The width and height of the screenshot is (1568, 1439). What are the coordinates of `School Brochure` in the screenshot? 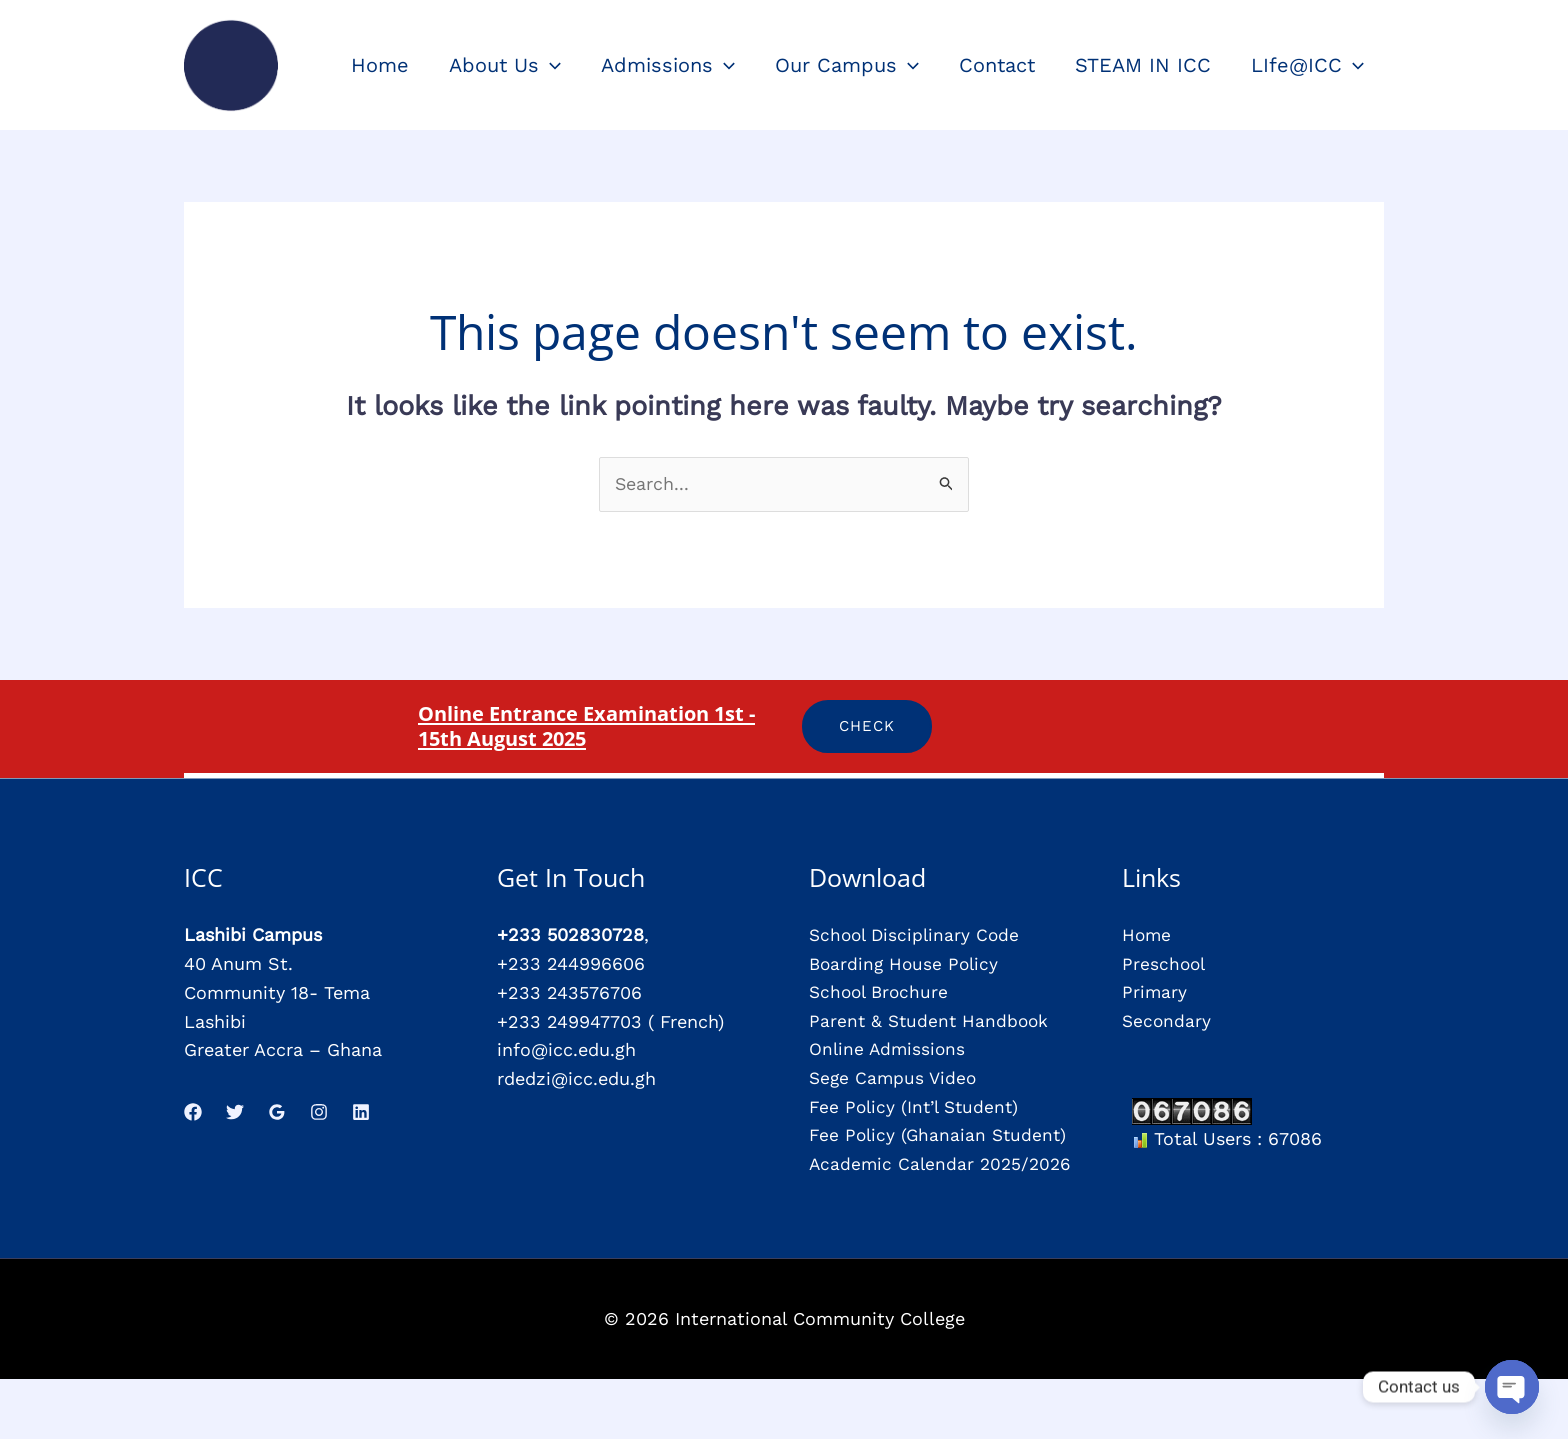 It's located at (881, 992).